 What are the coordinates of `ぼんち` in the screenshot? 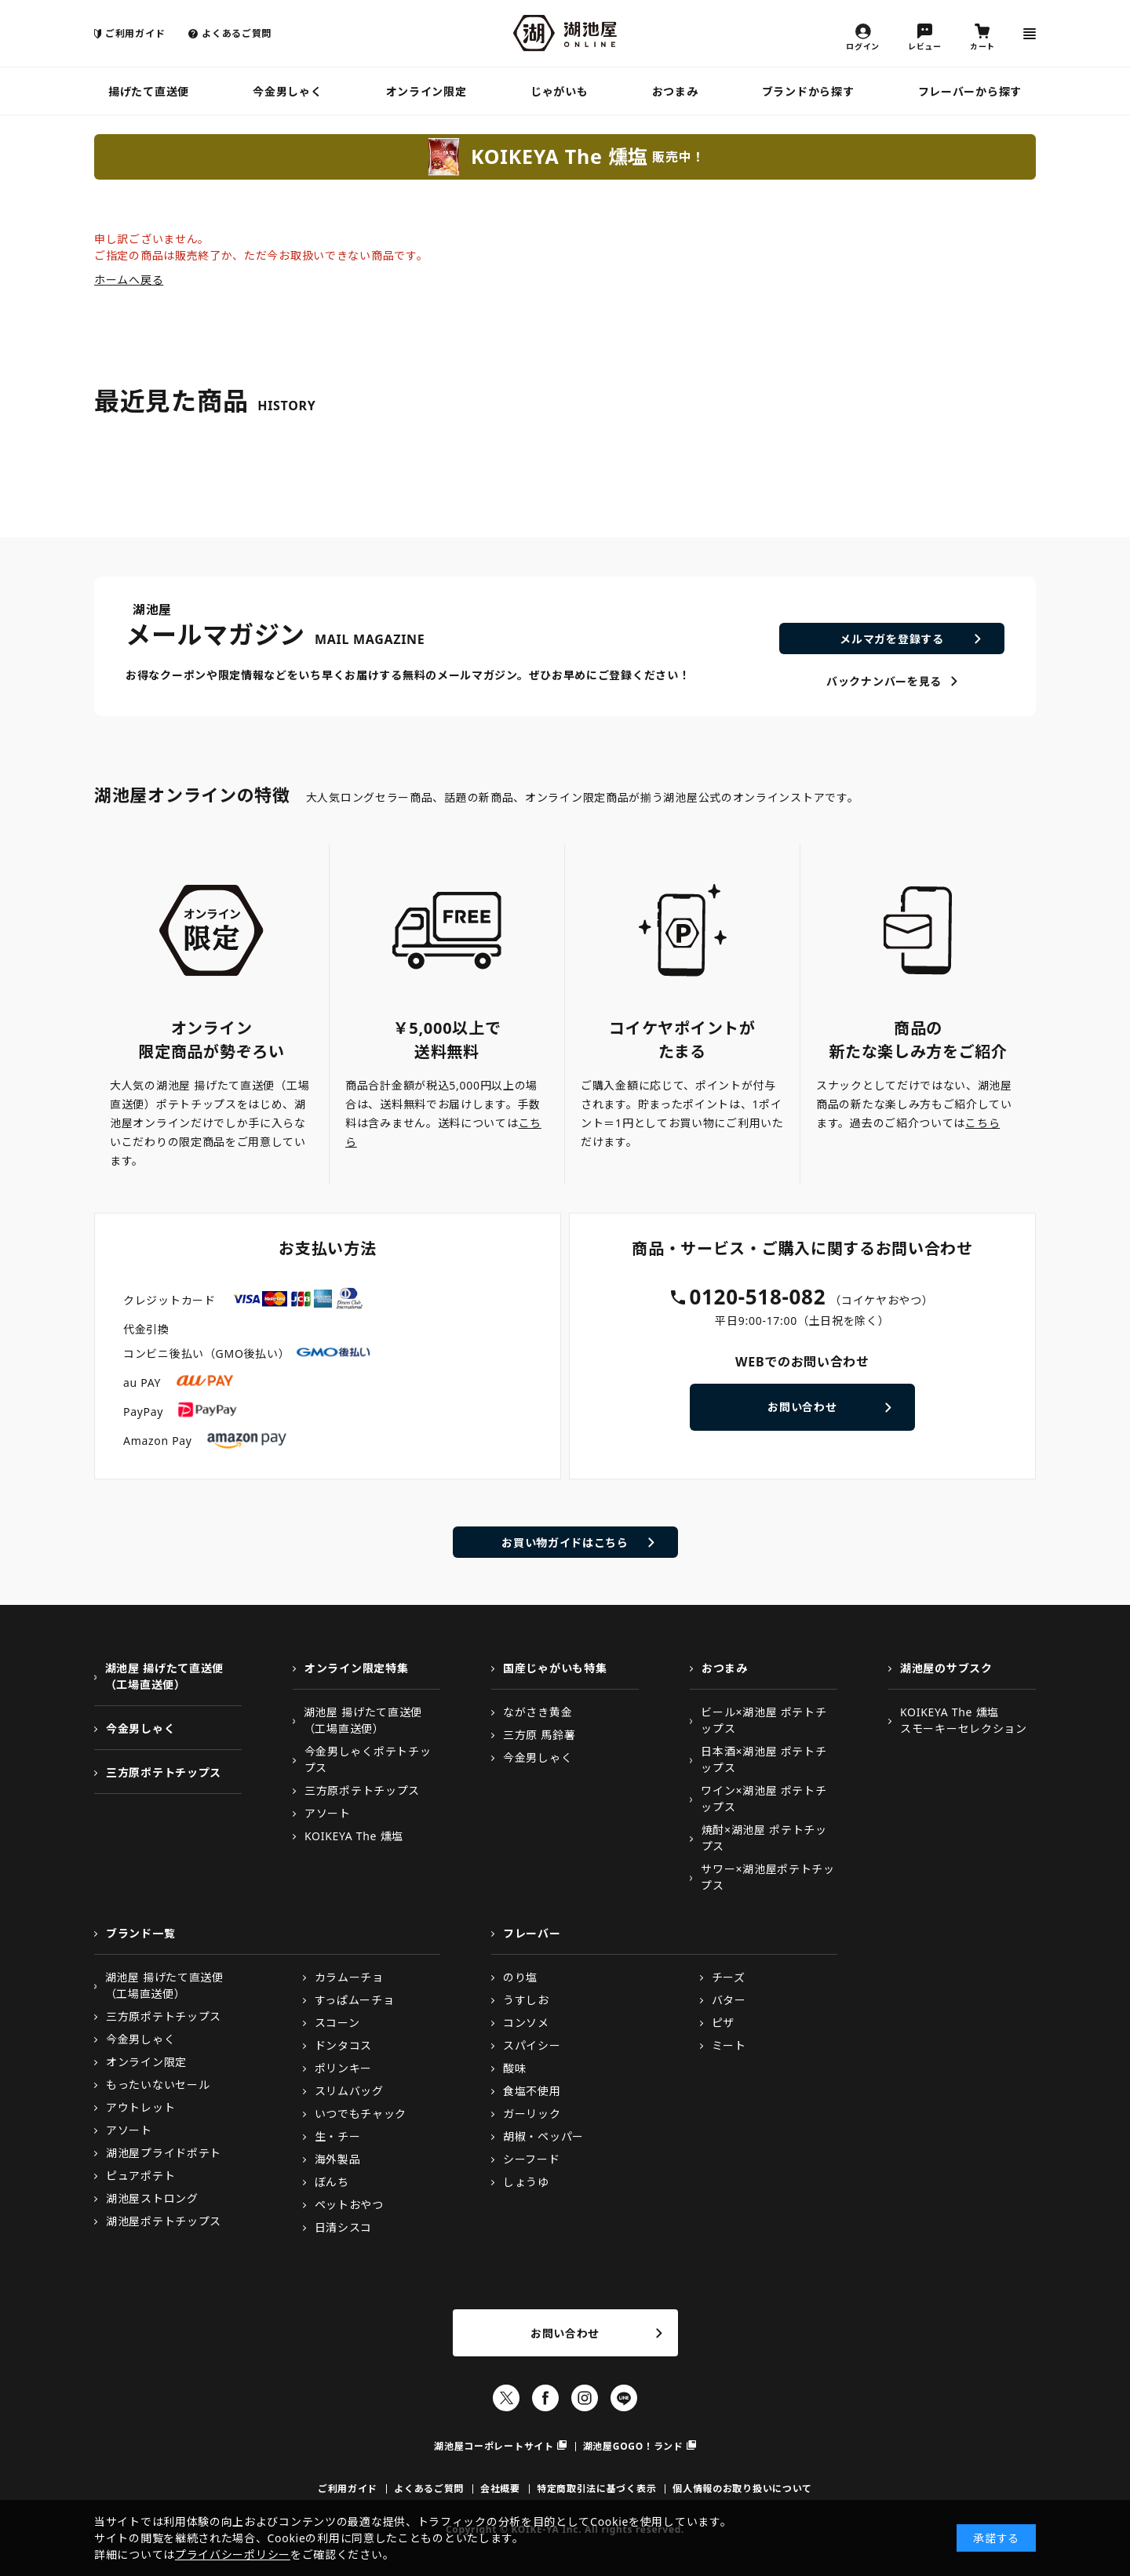 It's located at (332, 2181).